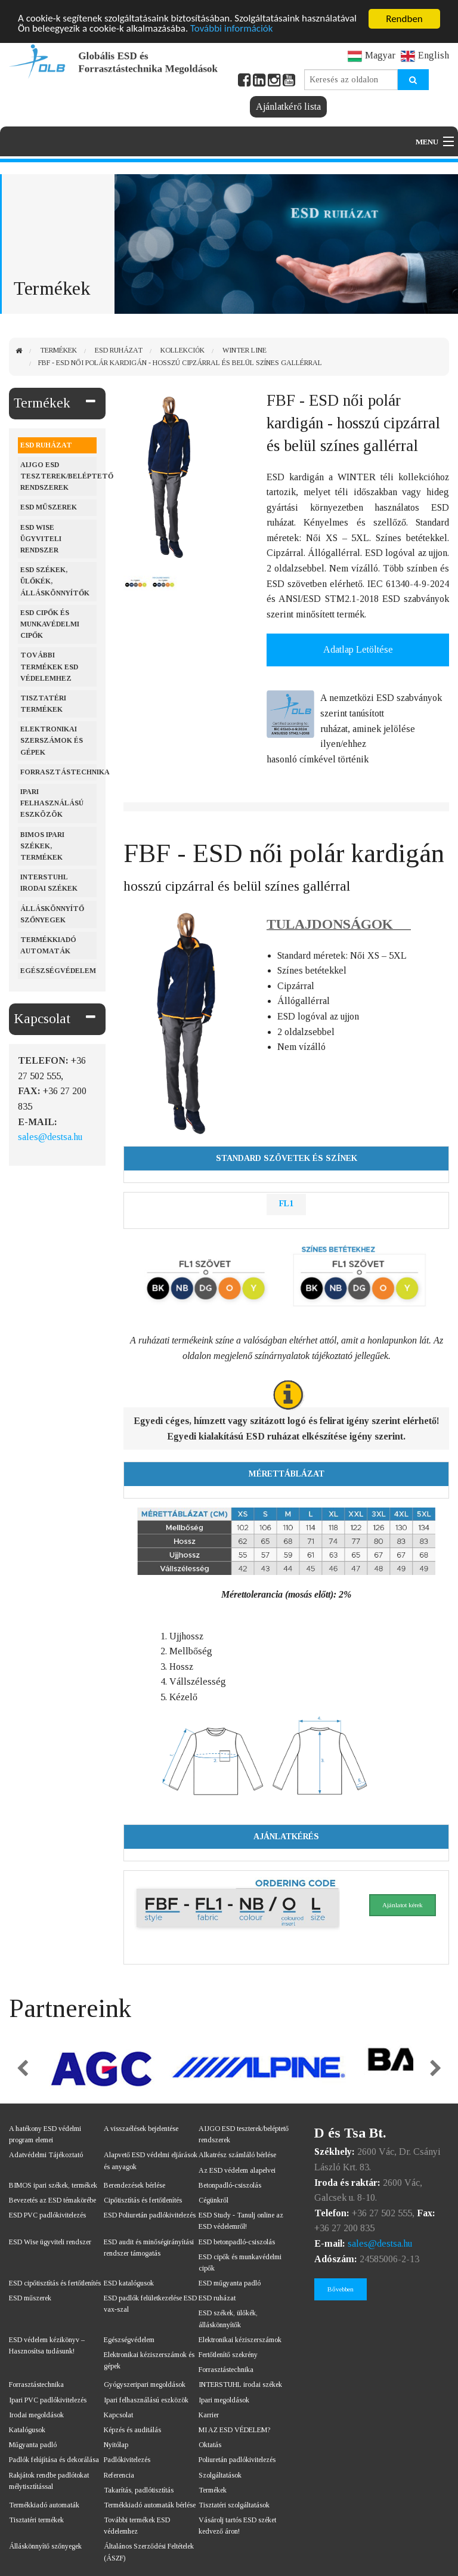  What do you see at coordinates (425, 55) in the screenshot?
I see `English` at bounding box center [425, 55].